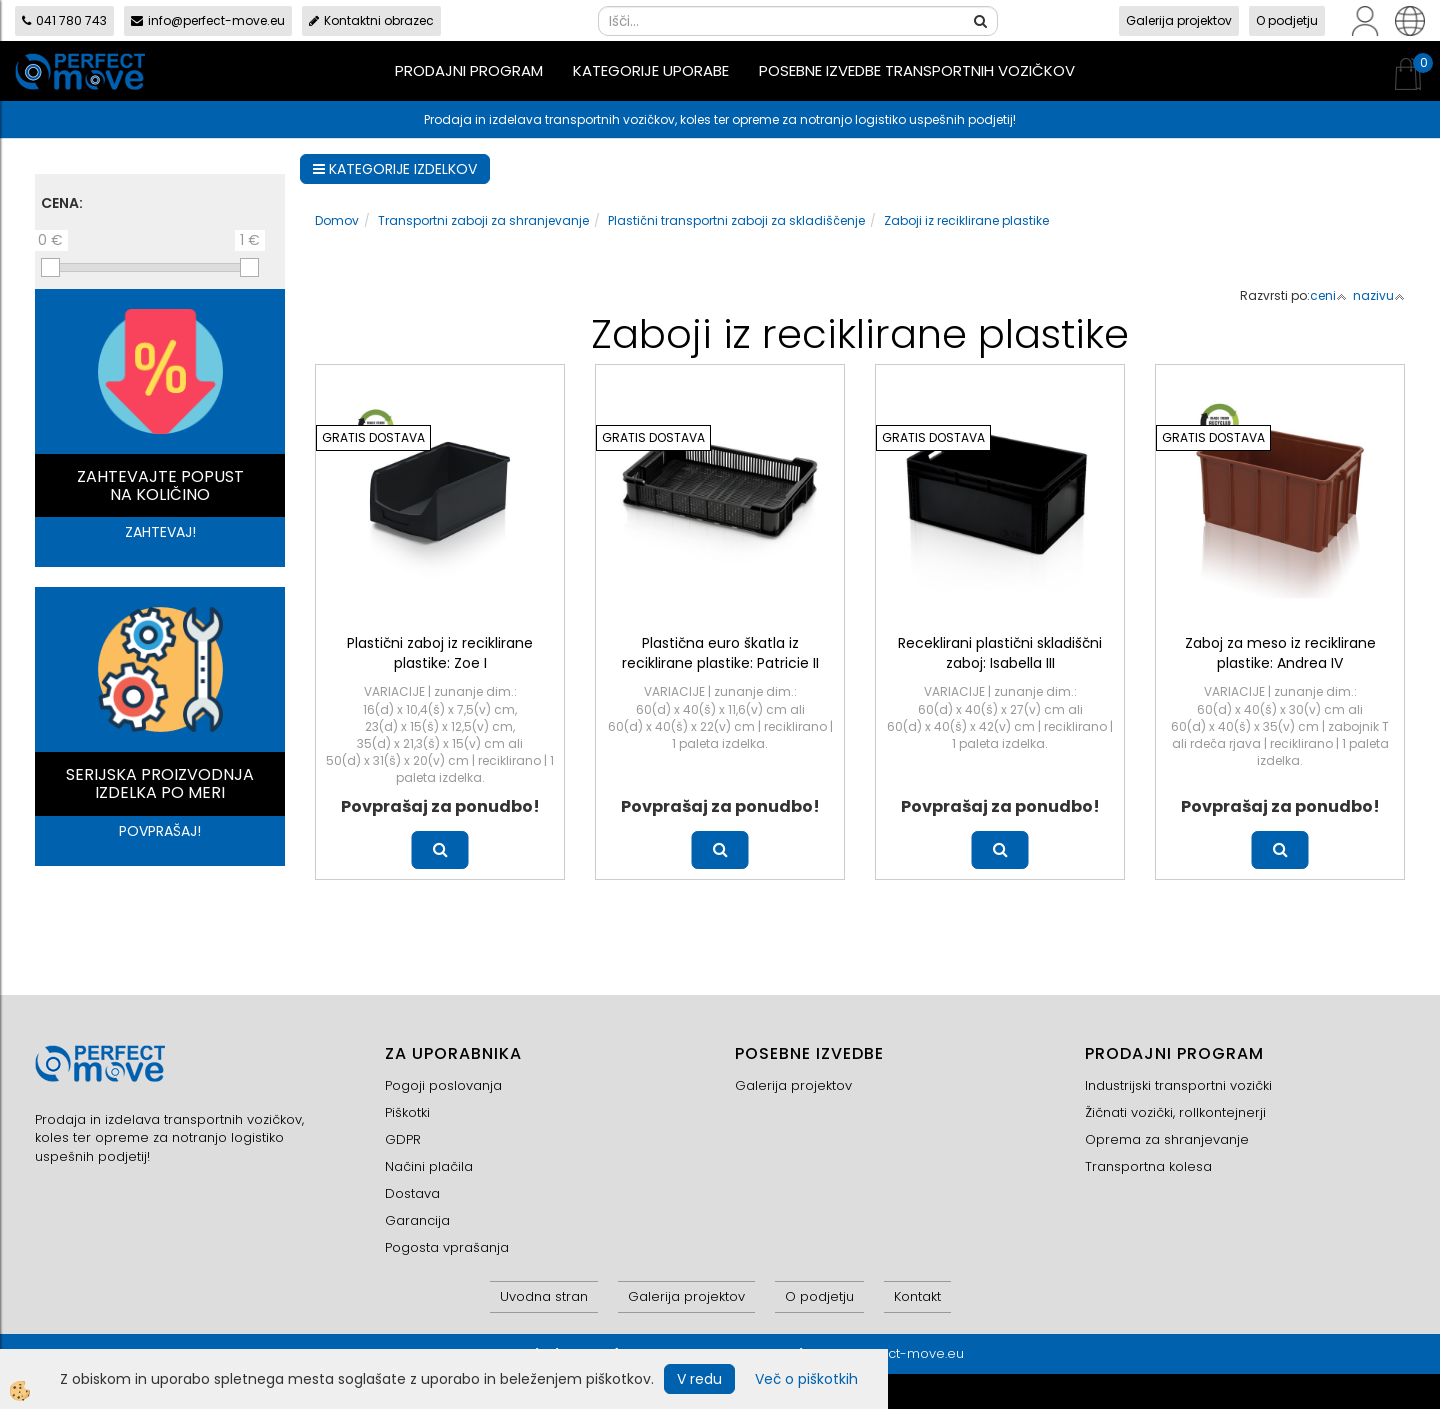 The image size is (1440, 1409). What do you see at coordinates (699, 1379) in the screenshot?
I see `V redu` at bounding box center [699, 1379].